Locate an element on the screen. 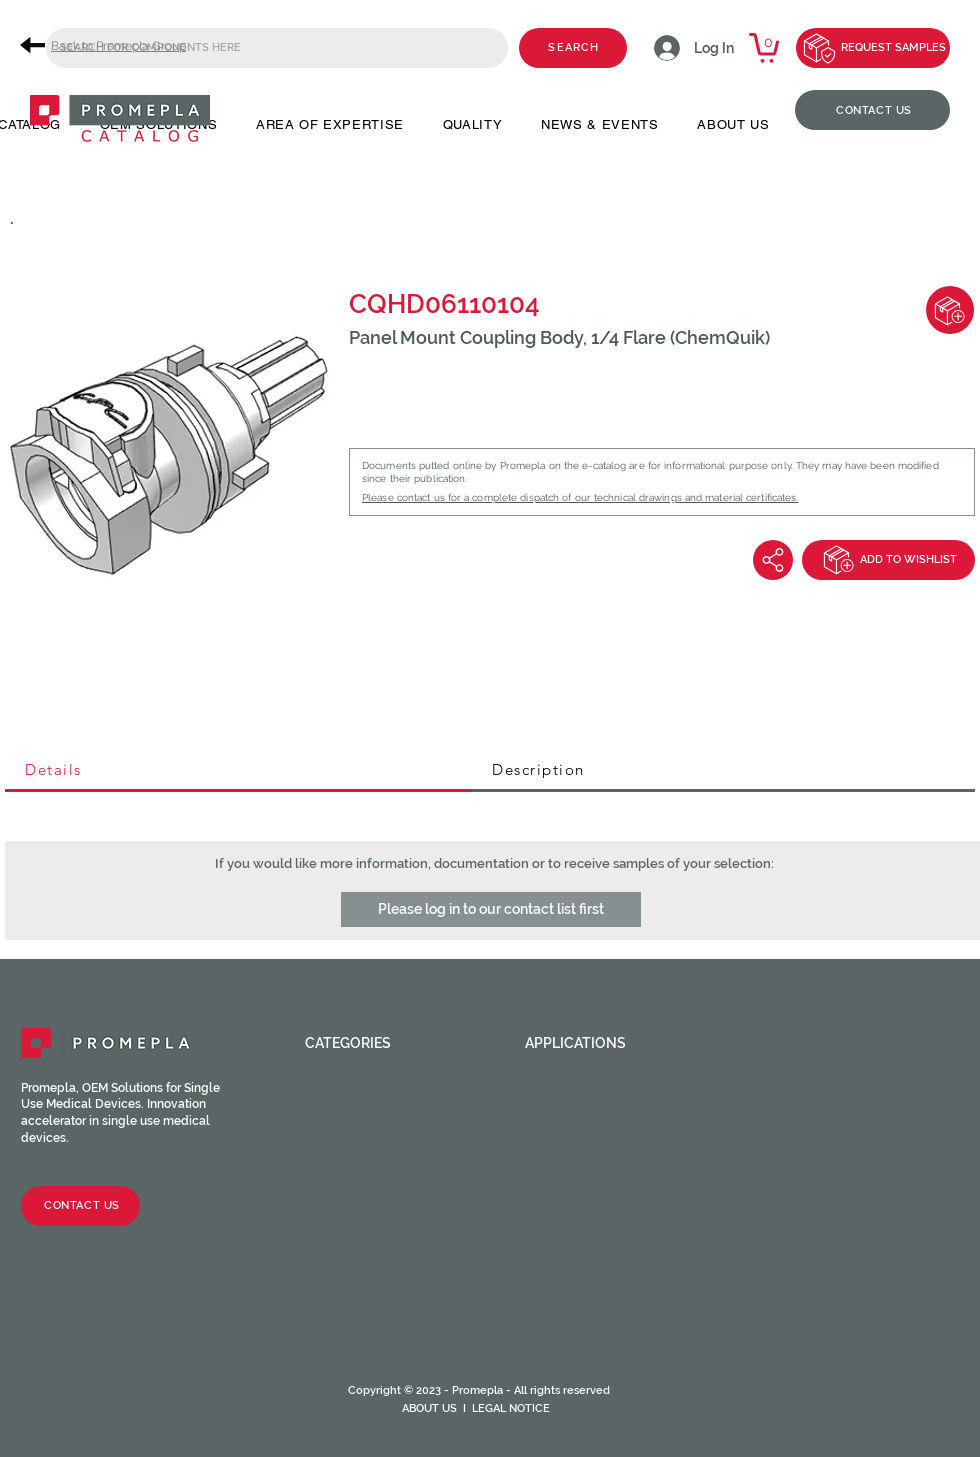  Guide wire & Catheters is located at coordinates (394, 1280).